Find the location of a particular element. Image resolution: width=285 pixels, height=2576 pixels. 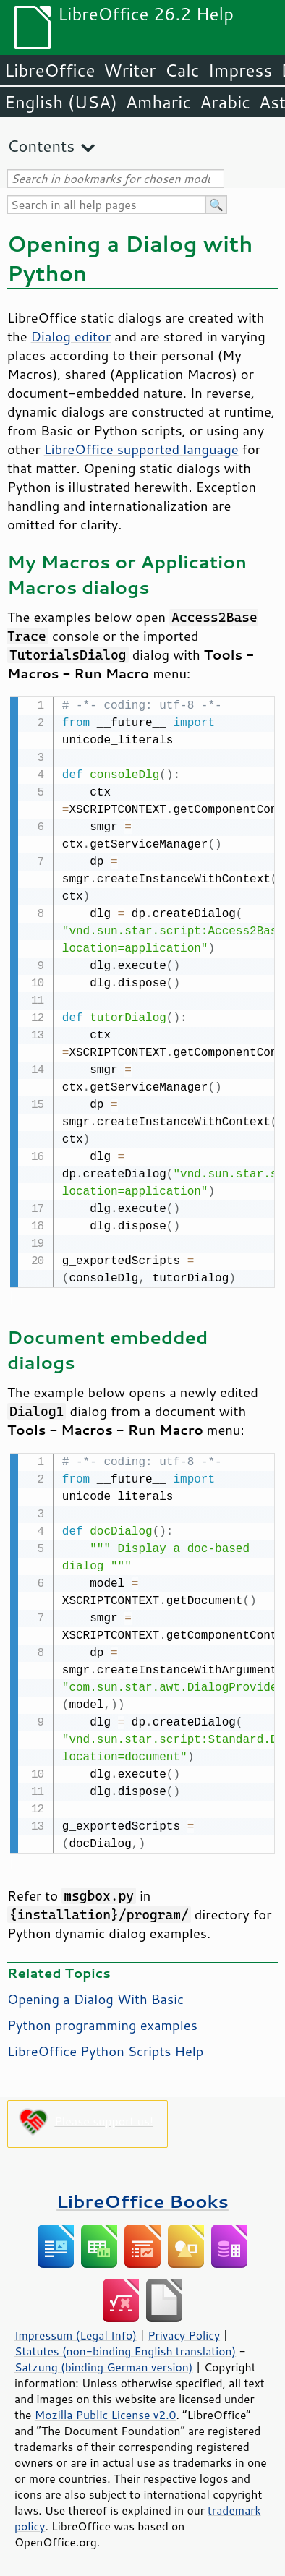

Arabic is located at coordinates (225, 102).